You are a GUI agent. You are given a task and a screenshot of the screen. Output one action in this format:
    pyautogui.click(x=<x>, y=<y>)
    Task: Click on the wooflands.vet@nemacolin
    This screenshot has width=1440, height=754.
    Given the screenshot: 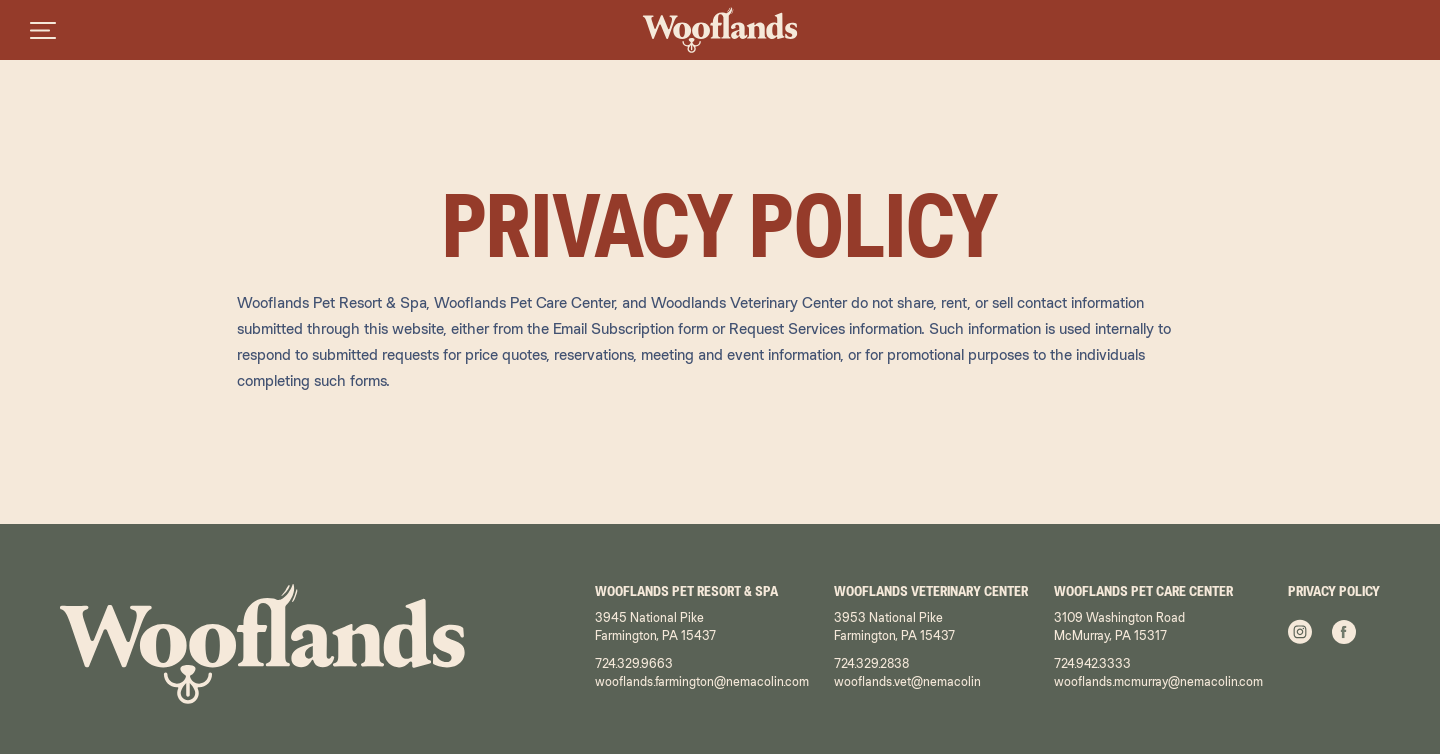 What is the action you would take?
    pyautogui.click(x=907, y=681)
    